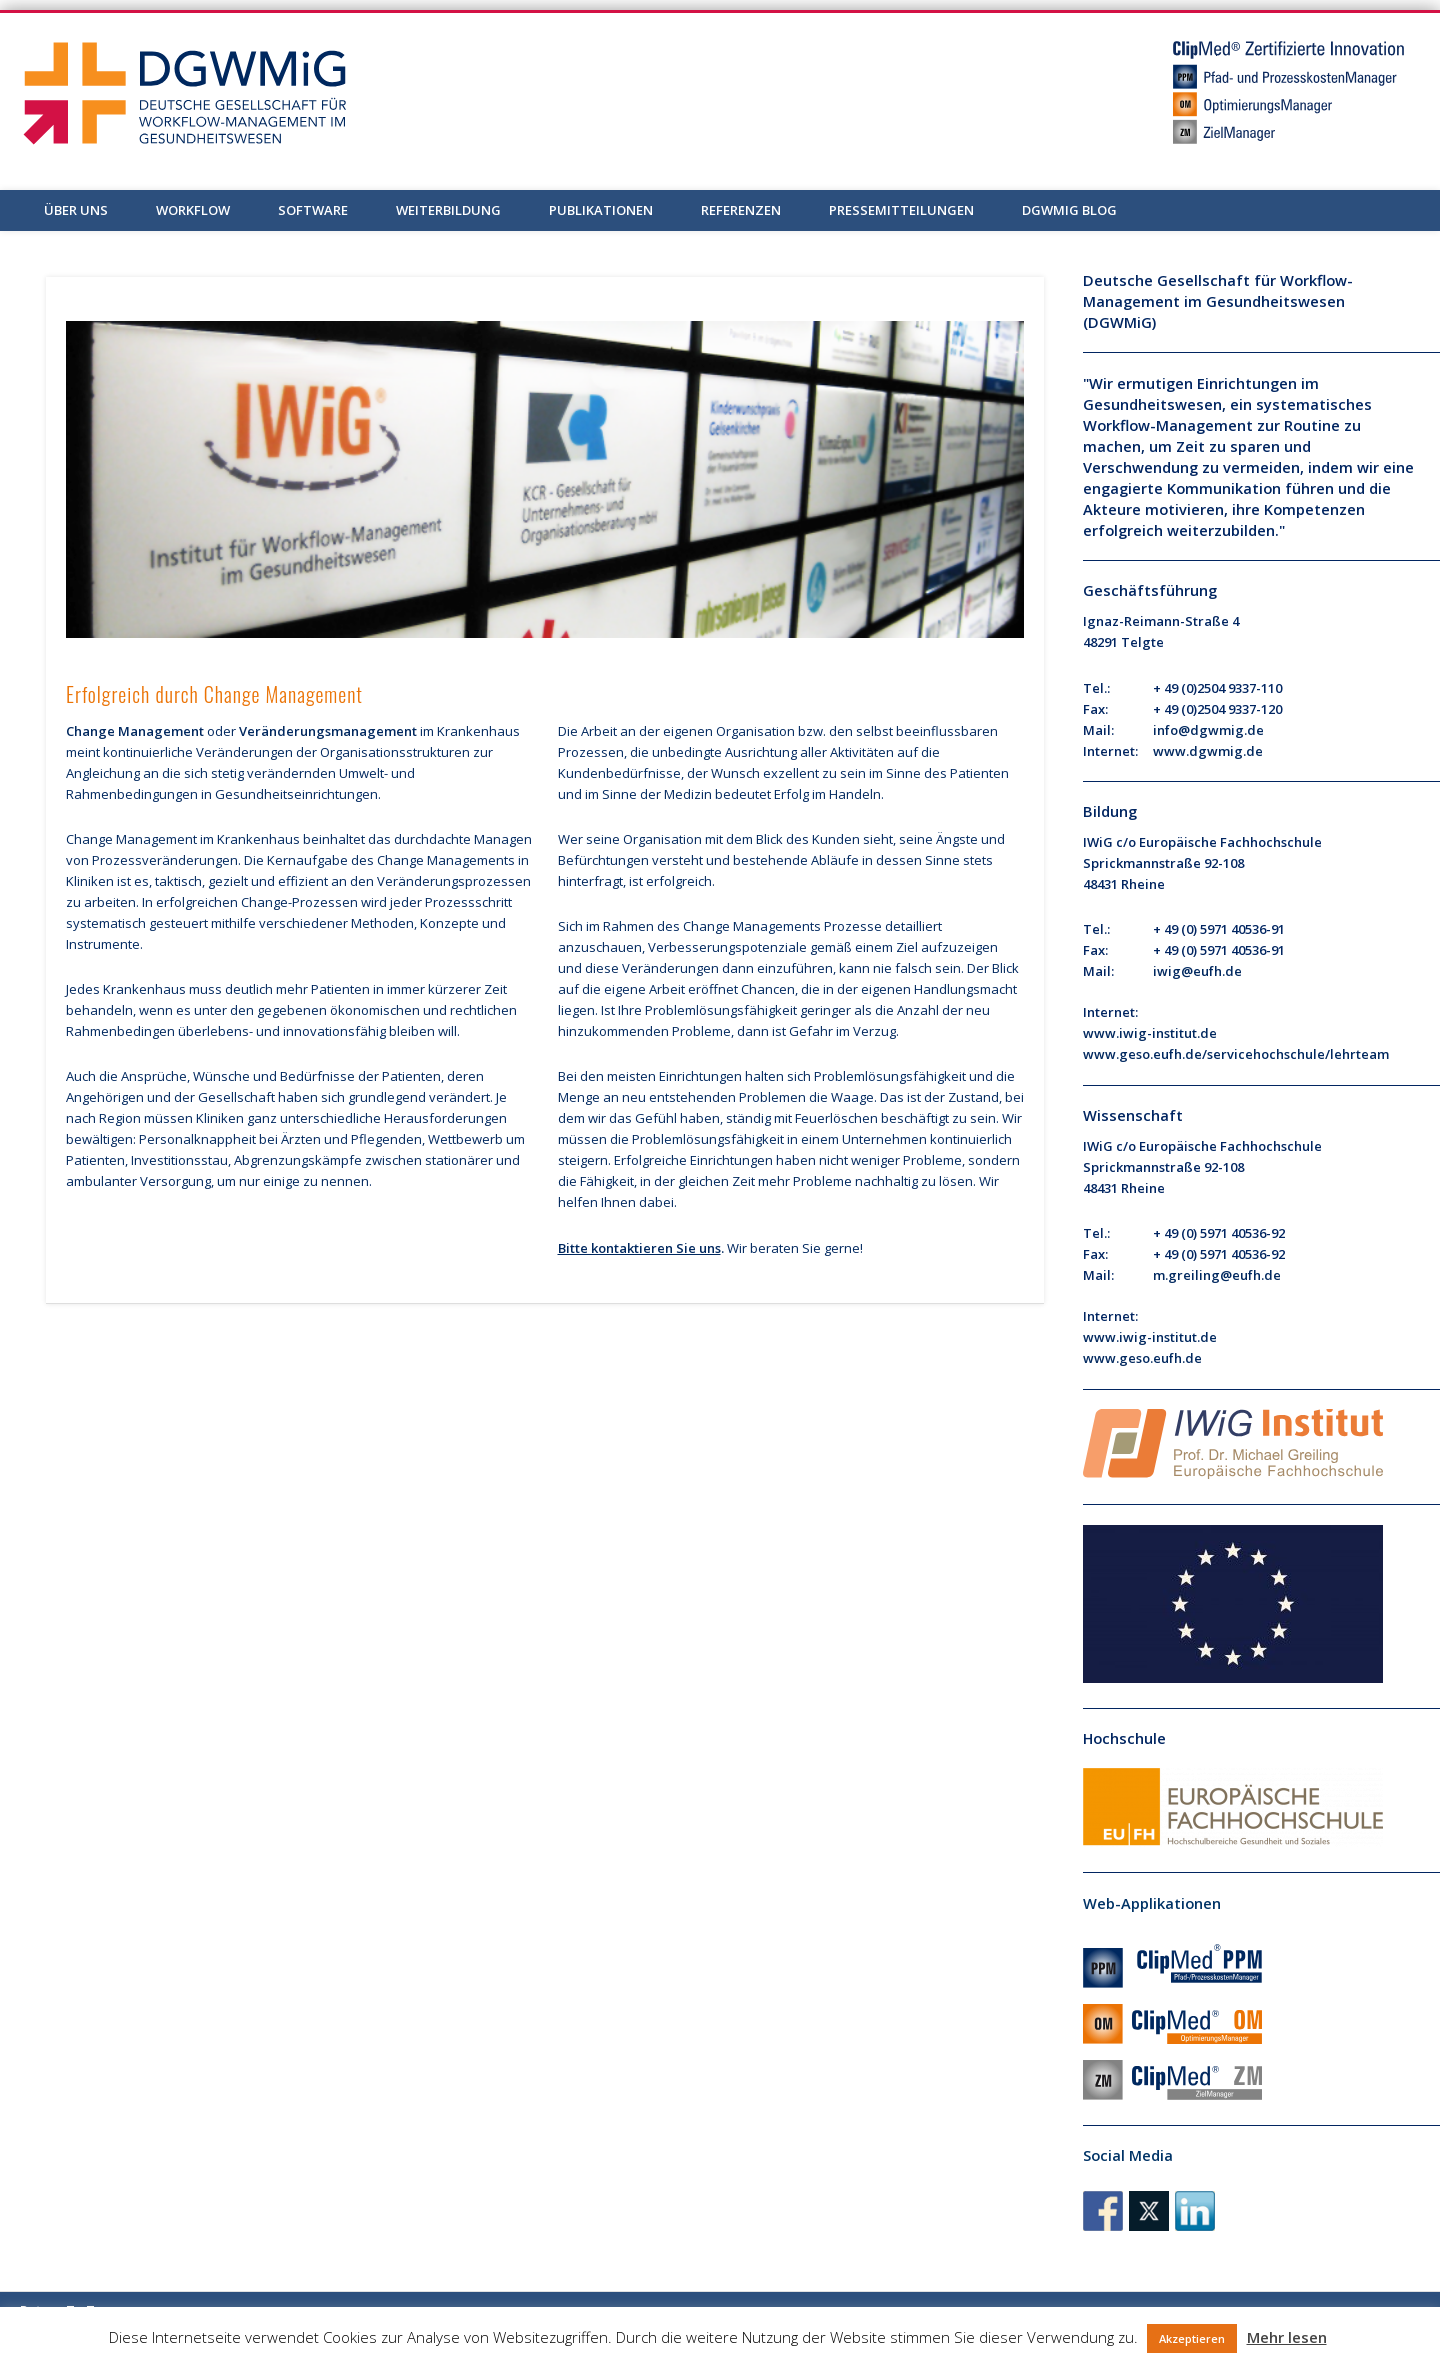 The image size is (1440, 2370). I want to click on Akzeptieren [button], so click(1192, 2338).